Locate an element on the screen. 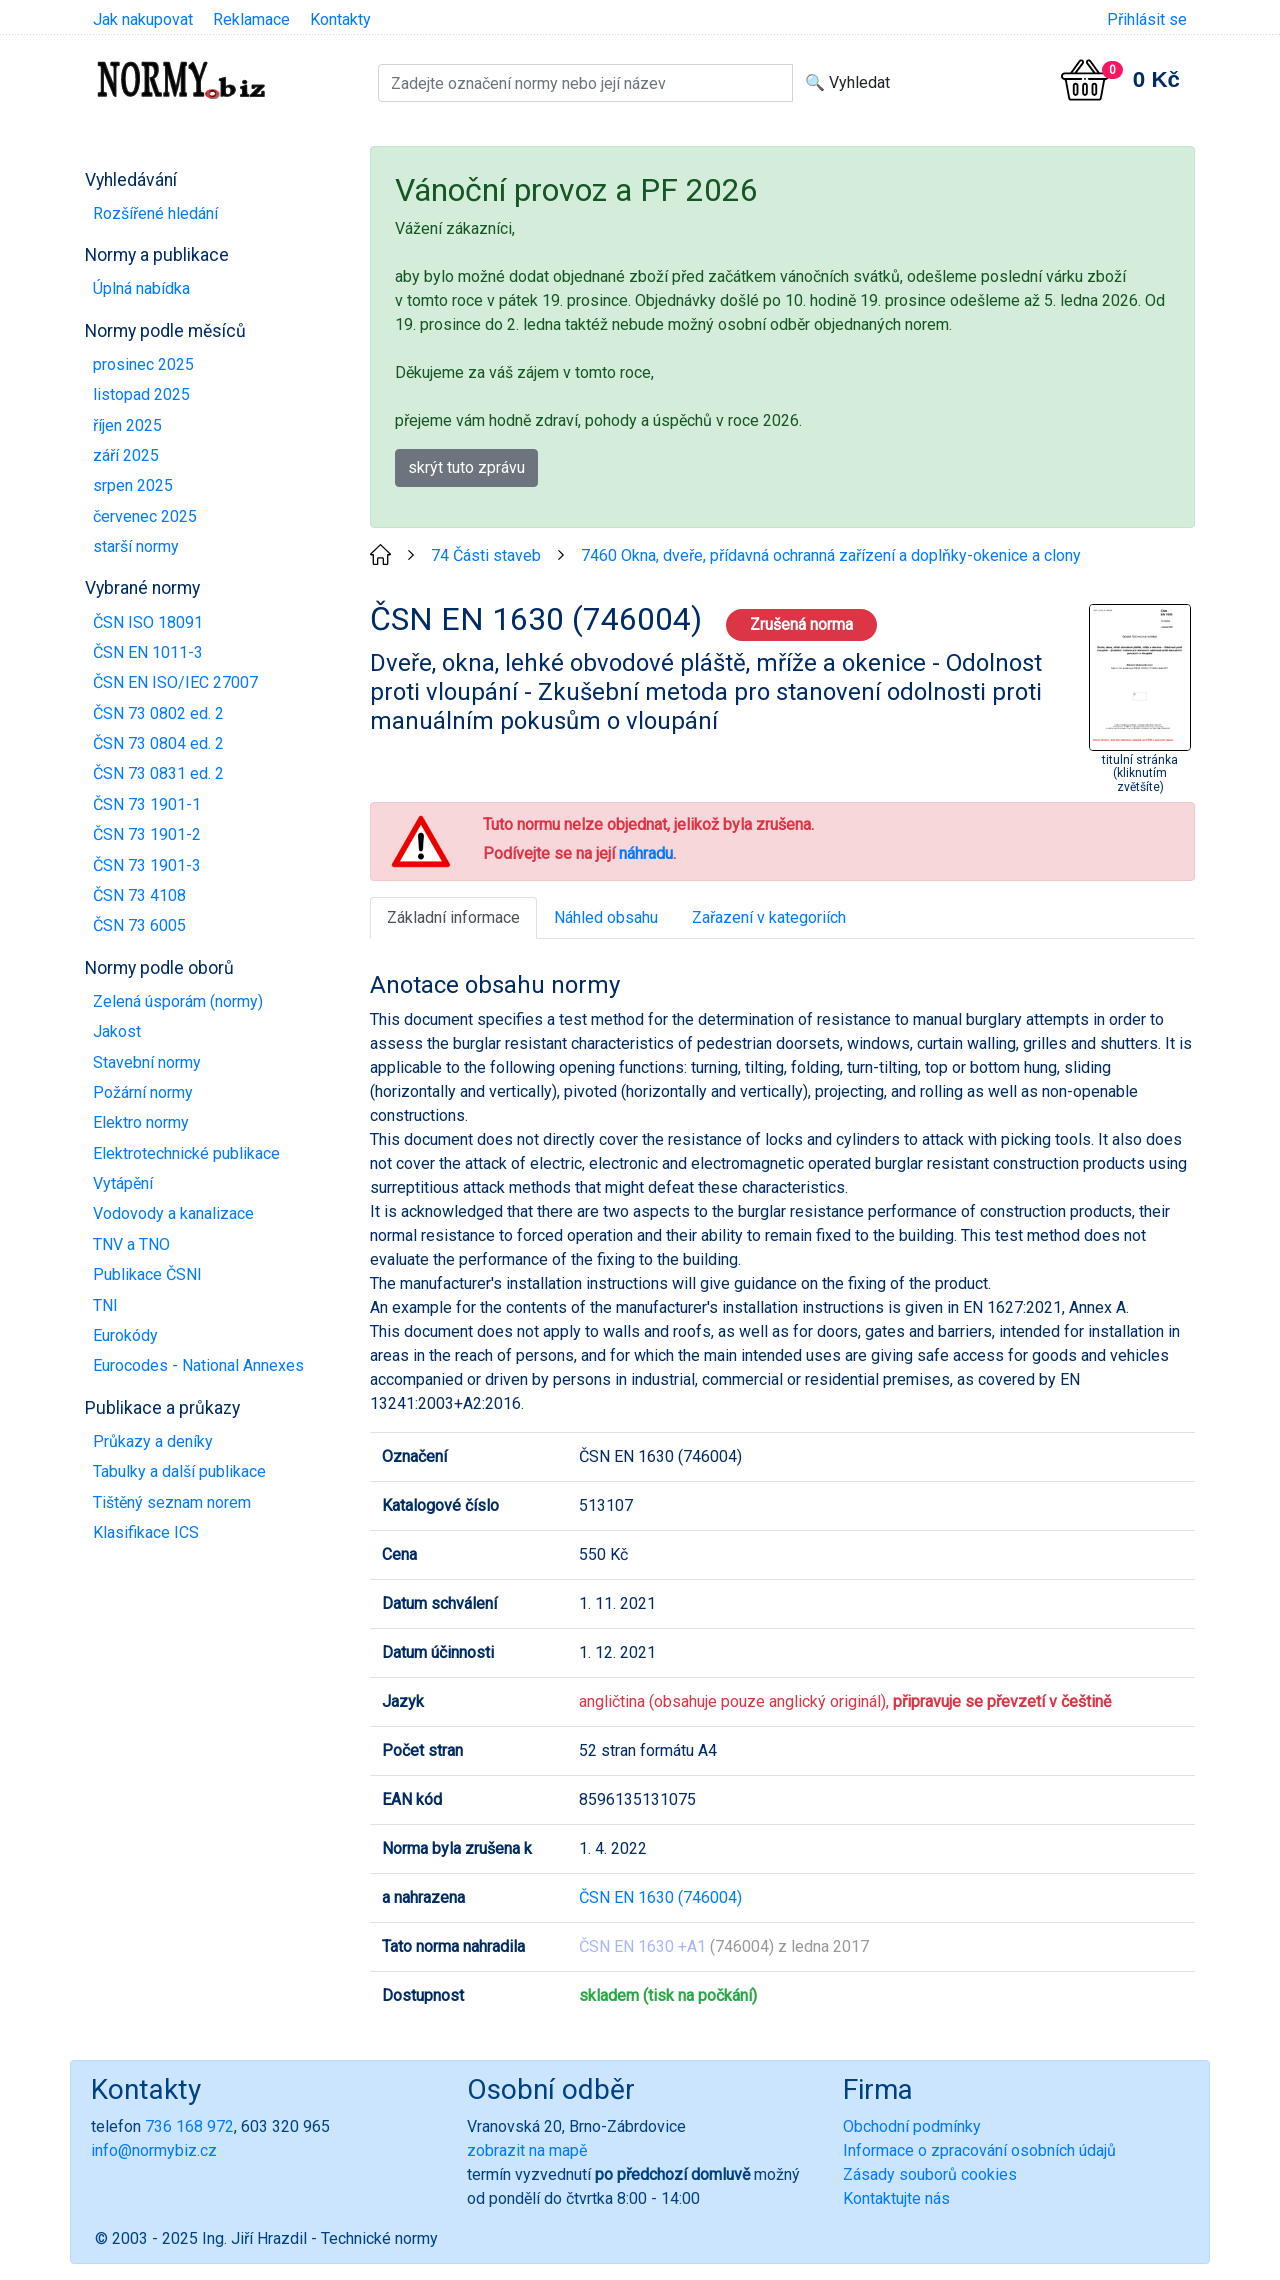 The image size is (1280, 2280). Náhled obsahu [tab] is located at coordinates (606, 917).